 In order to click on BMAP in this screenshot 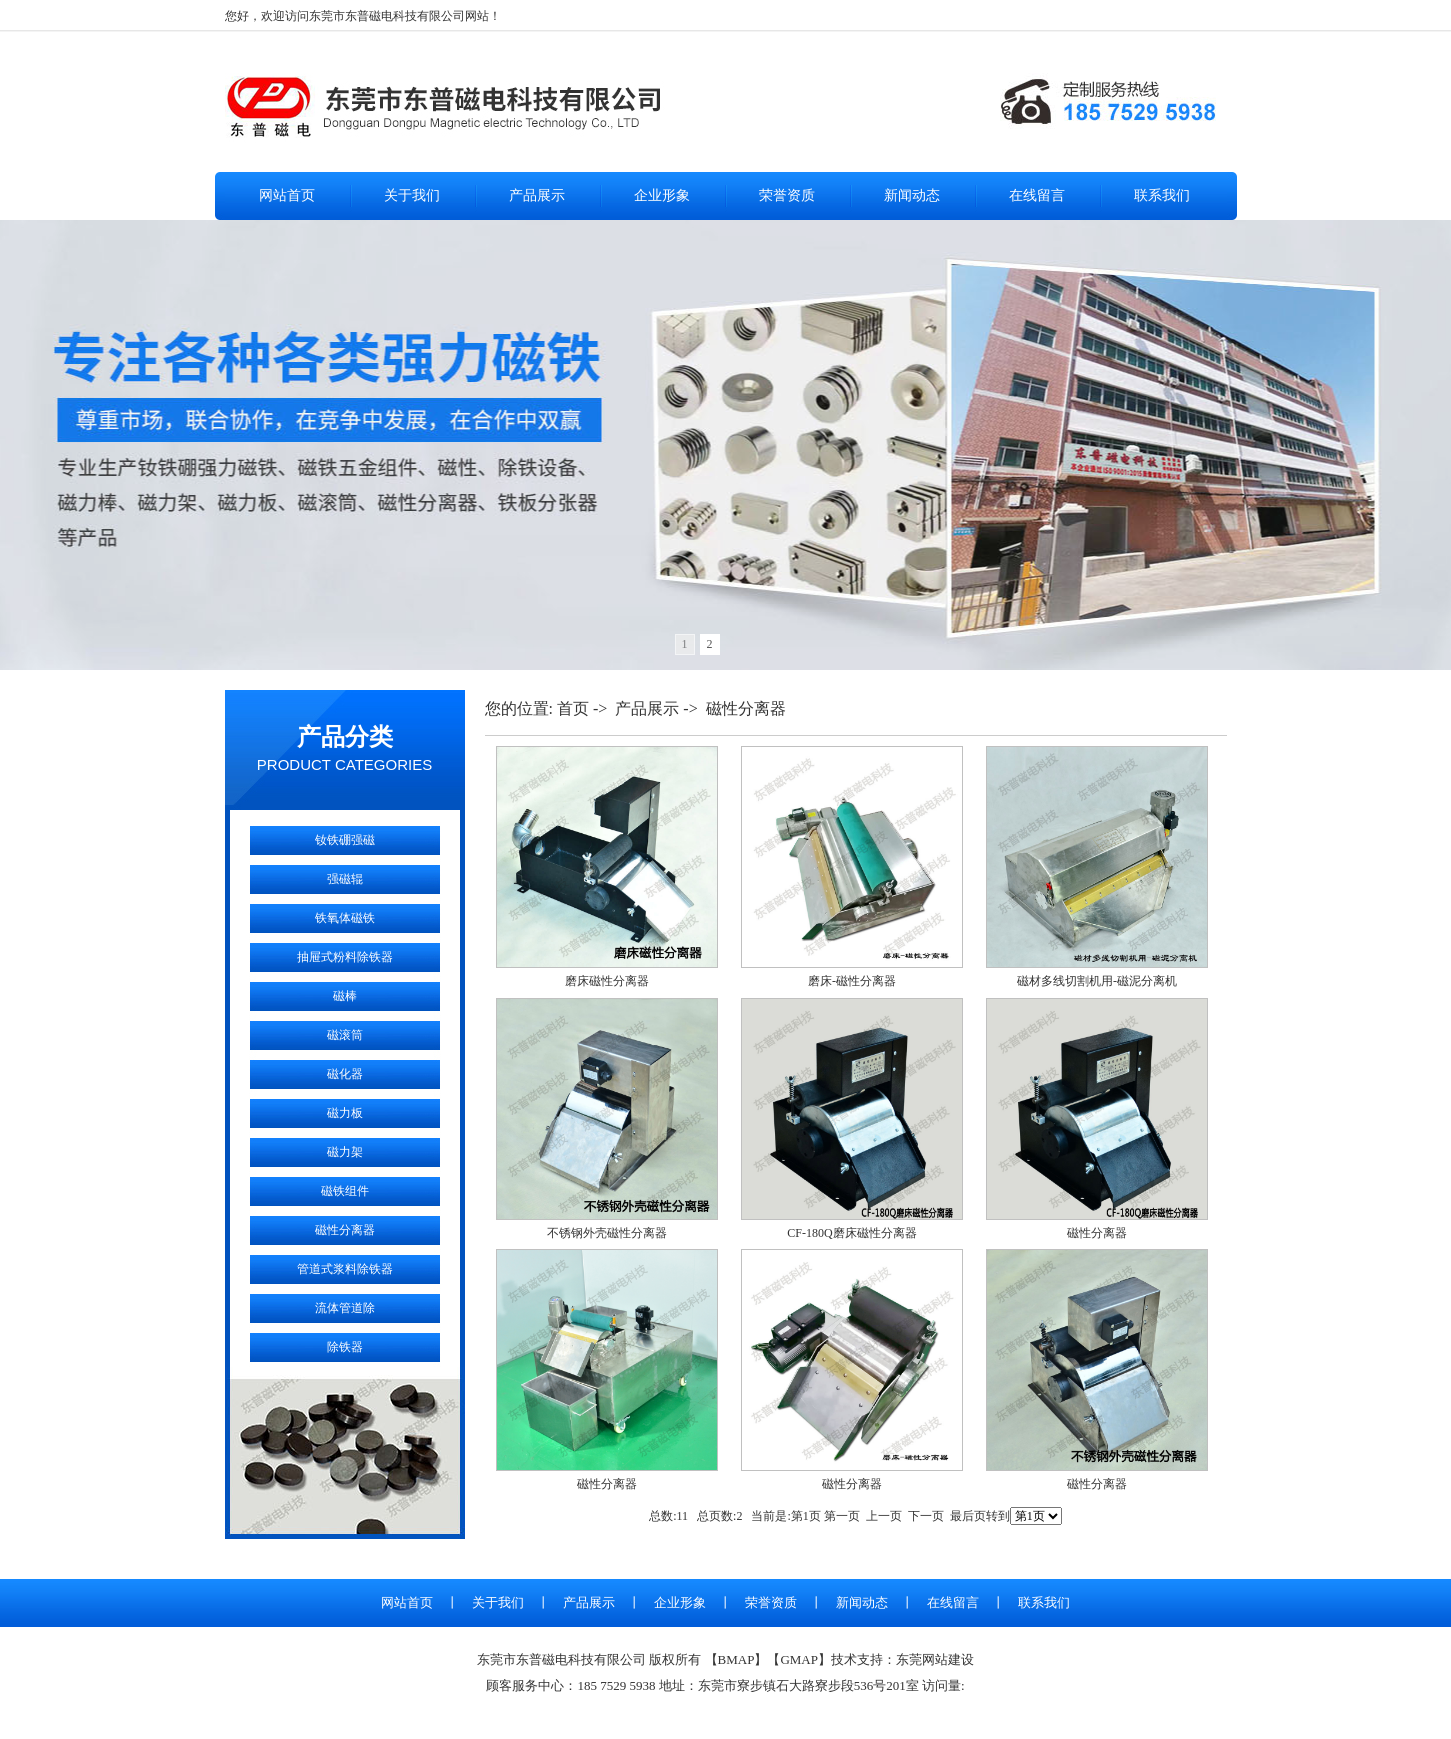, I will do `click(736, 1659)`.